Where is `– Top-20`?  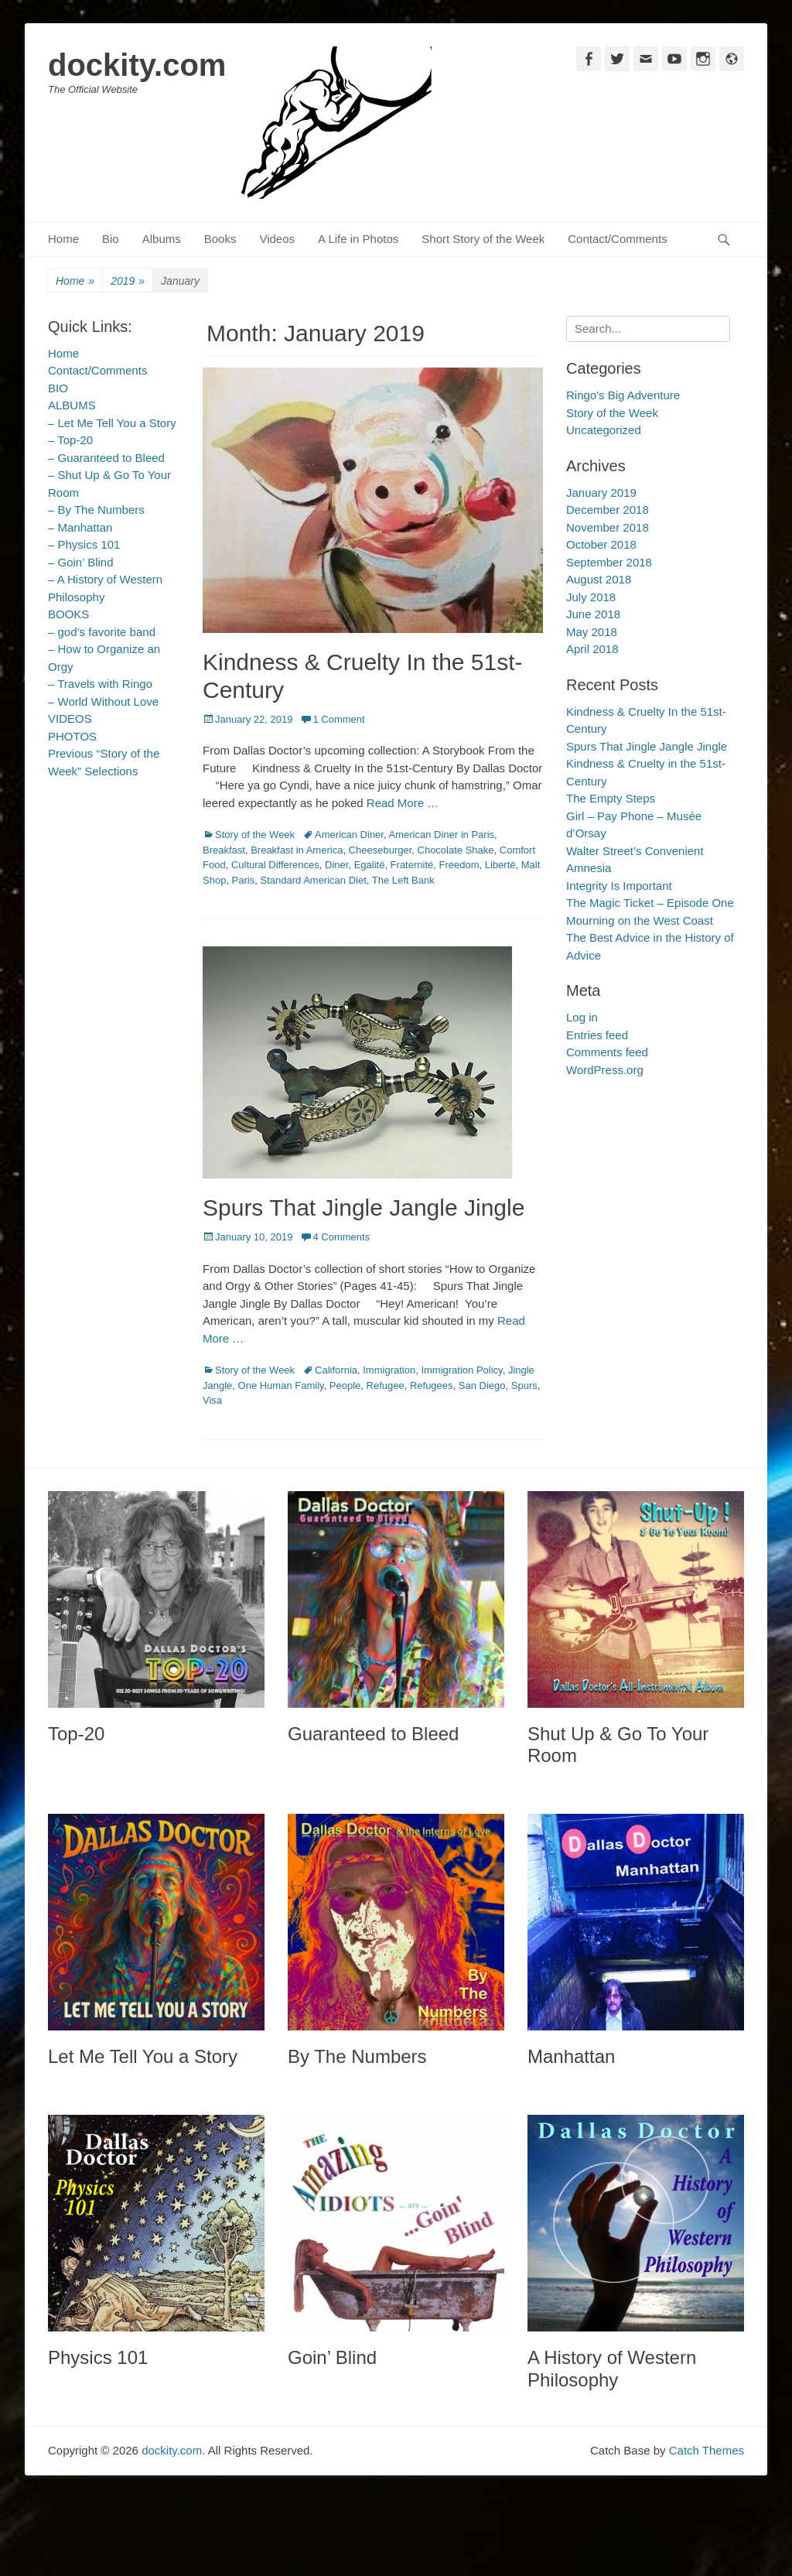
– Top-20 is located at coordinates (70, 439).